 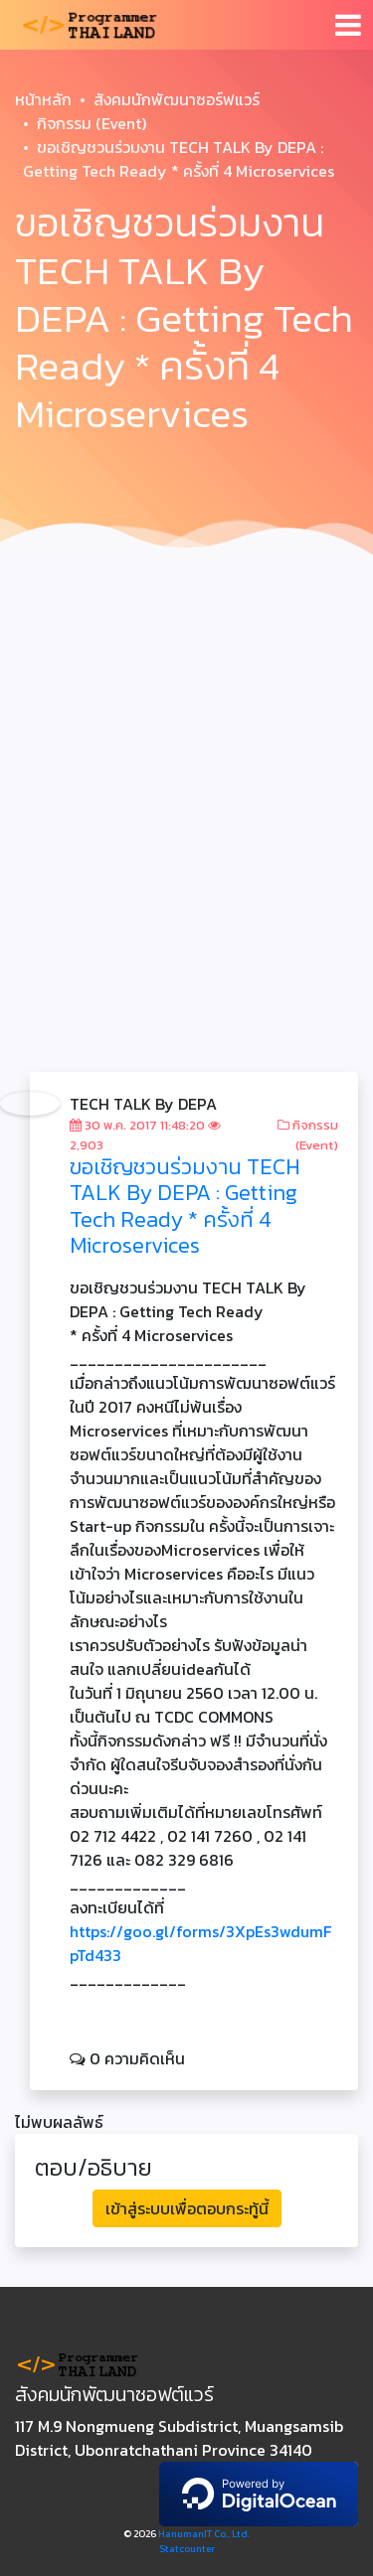 I want to click on [Toggle navigation], so click(x=348, y=25).